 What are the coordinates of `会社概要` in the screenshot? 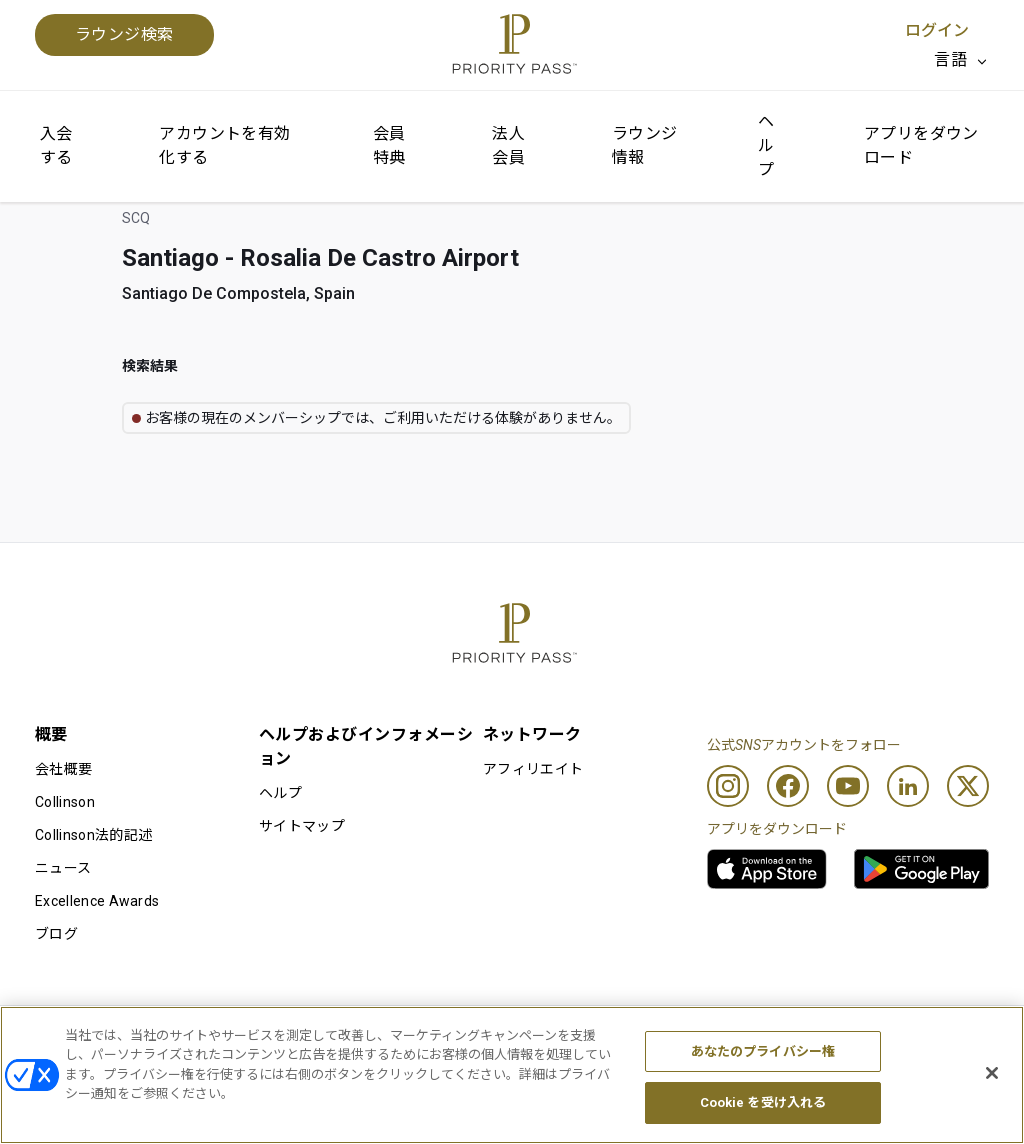 It's located at (63, 769).